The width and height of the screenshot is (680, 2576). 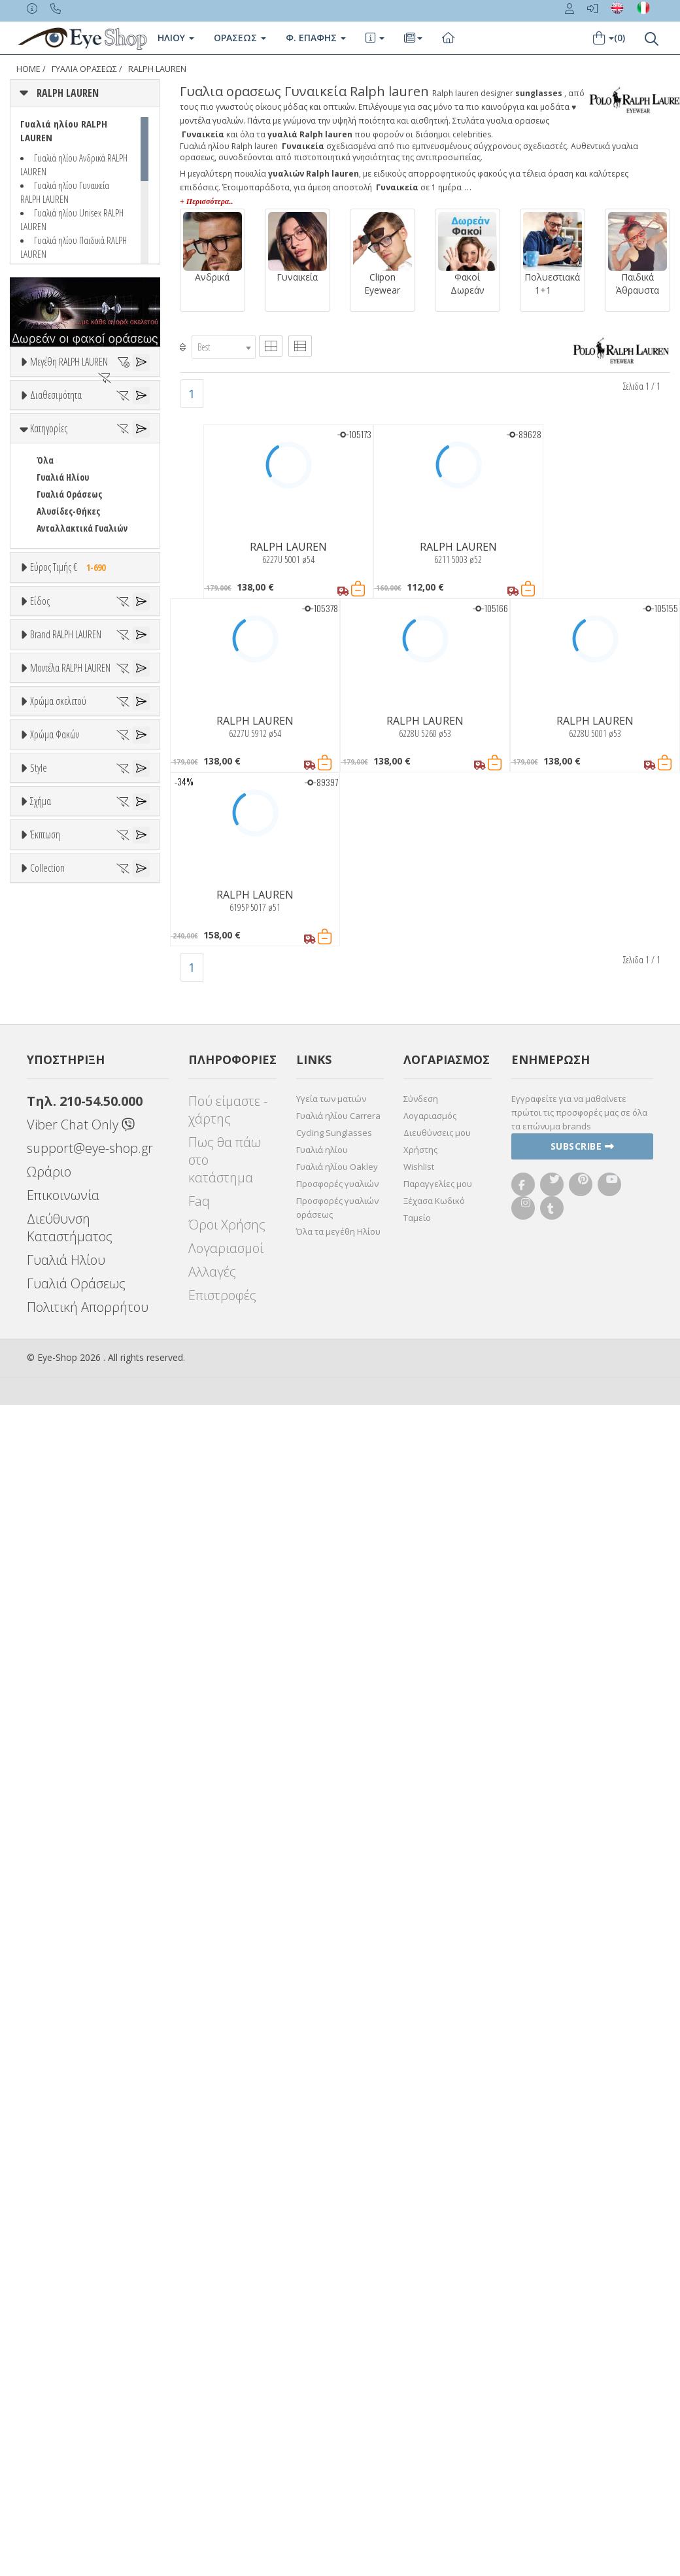 What do you see at coordinates (53, 1643) in the screenshot?
I see `Καφέ` at bounding box center [53, 1643].